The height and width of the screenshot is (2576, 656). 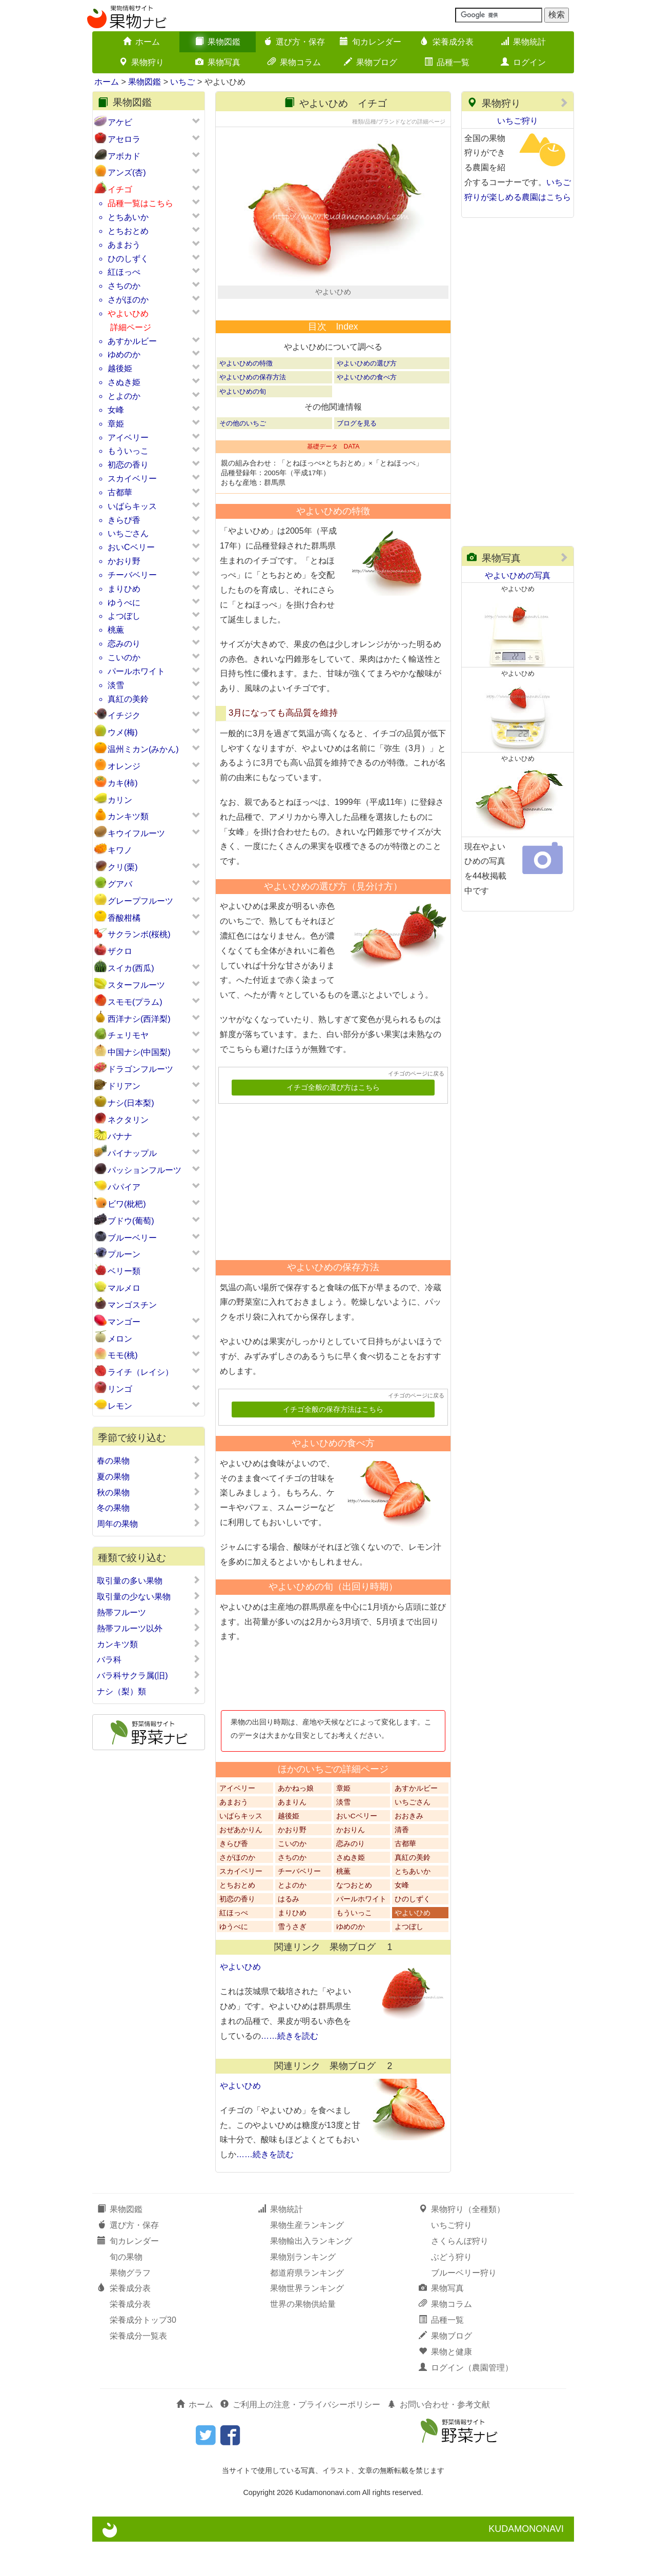 I want to click on 紅ほっぺ, so click(x=124, y=272).